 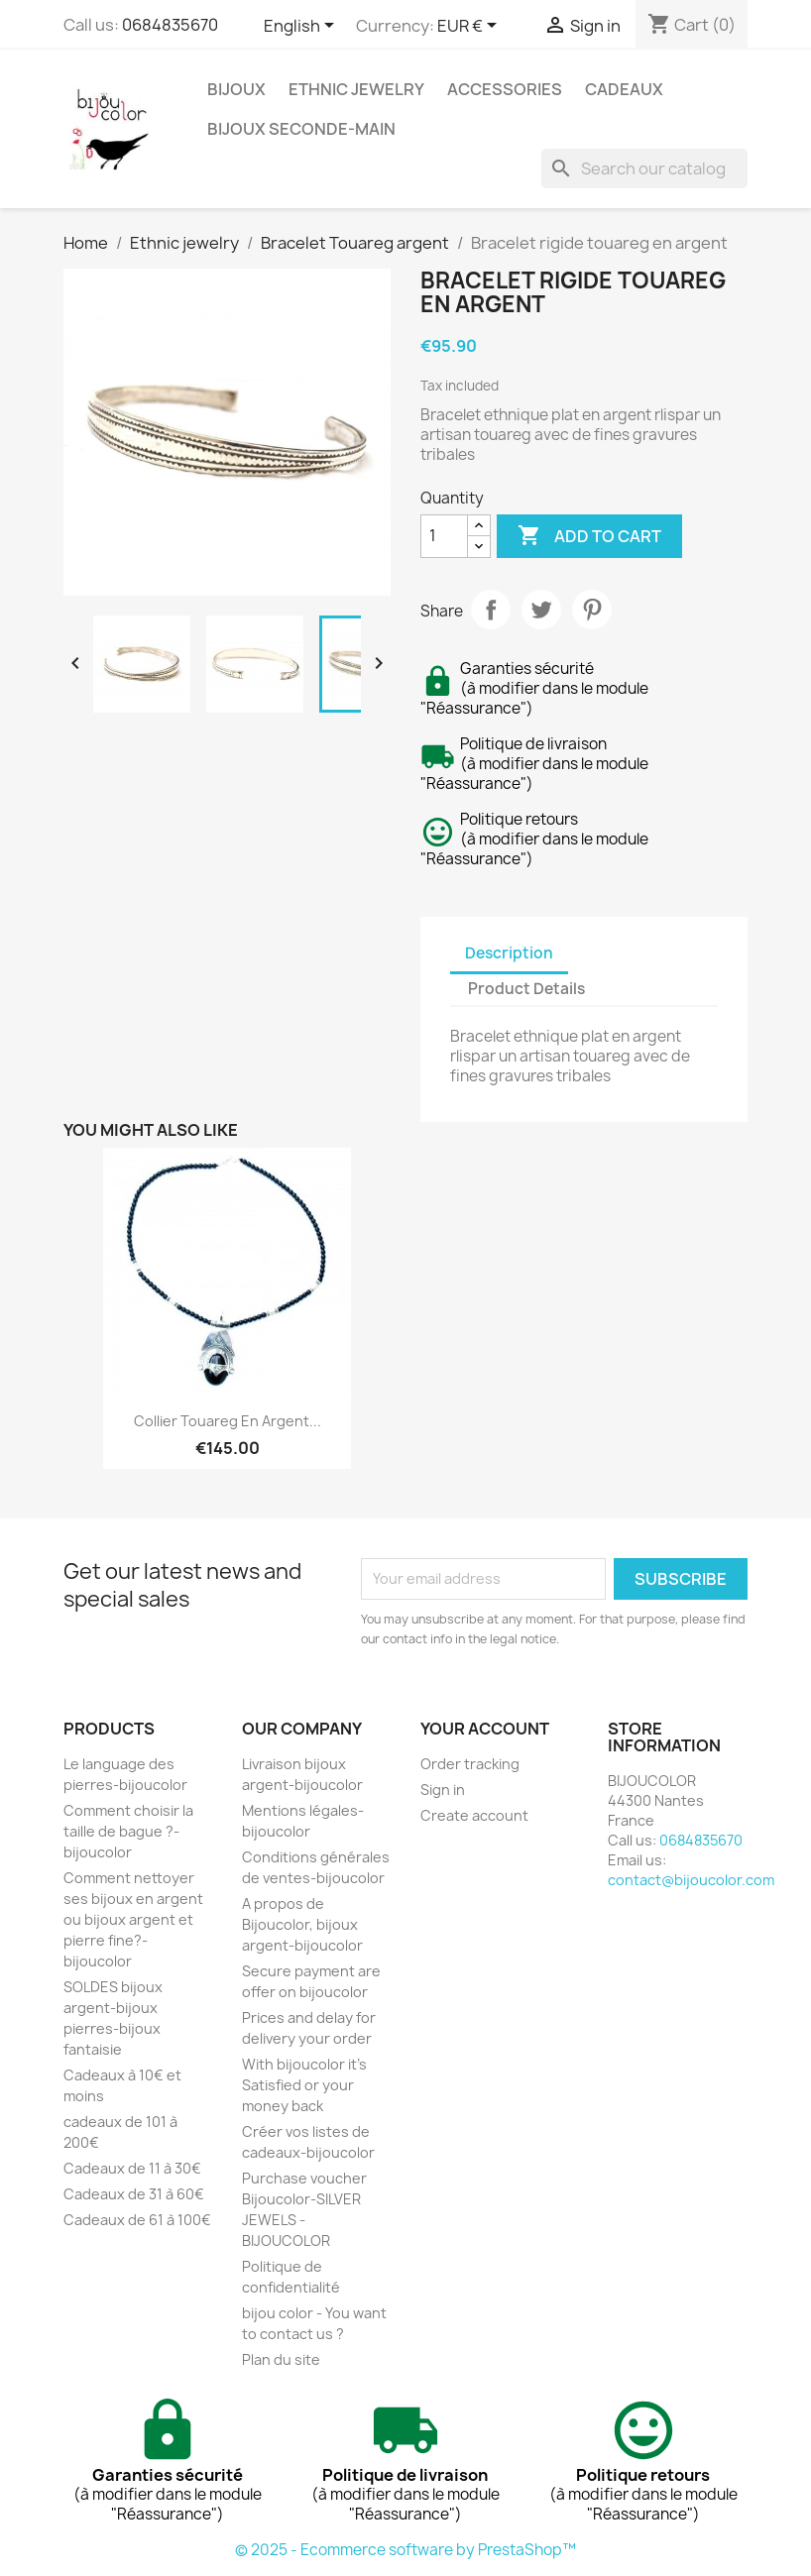 I want to click on [Language dropdown], so click(x=302, y=27).